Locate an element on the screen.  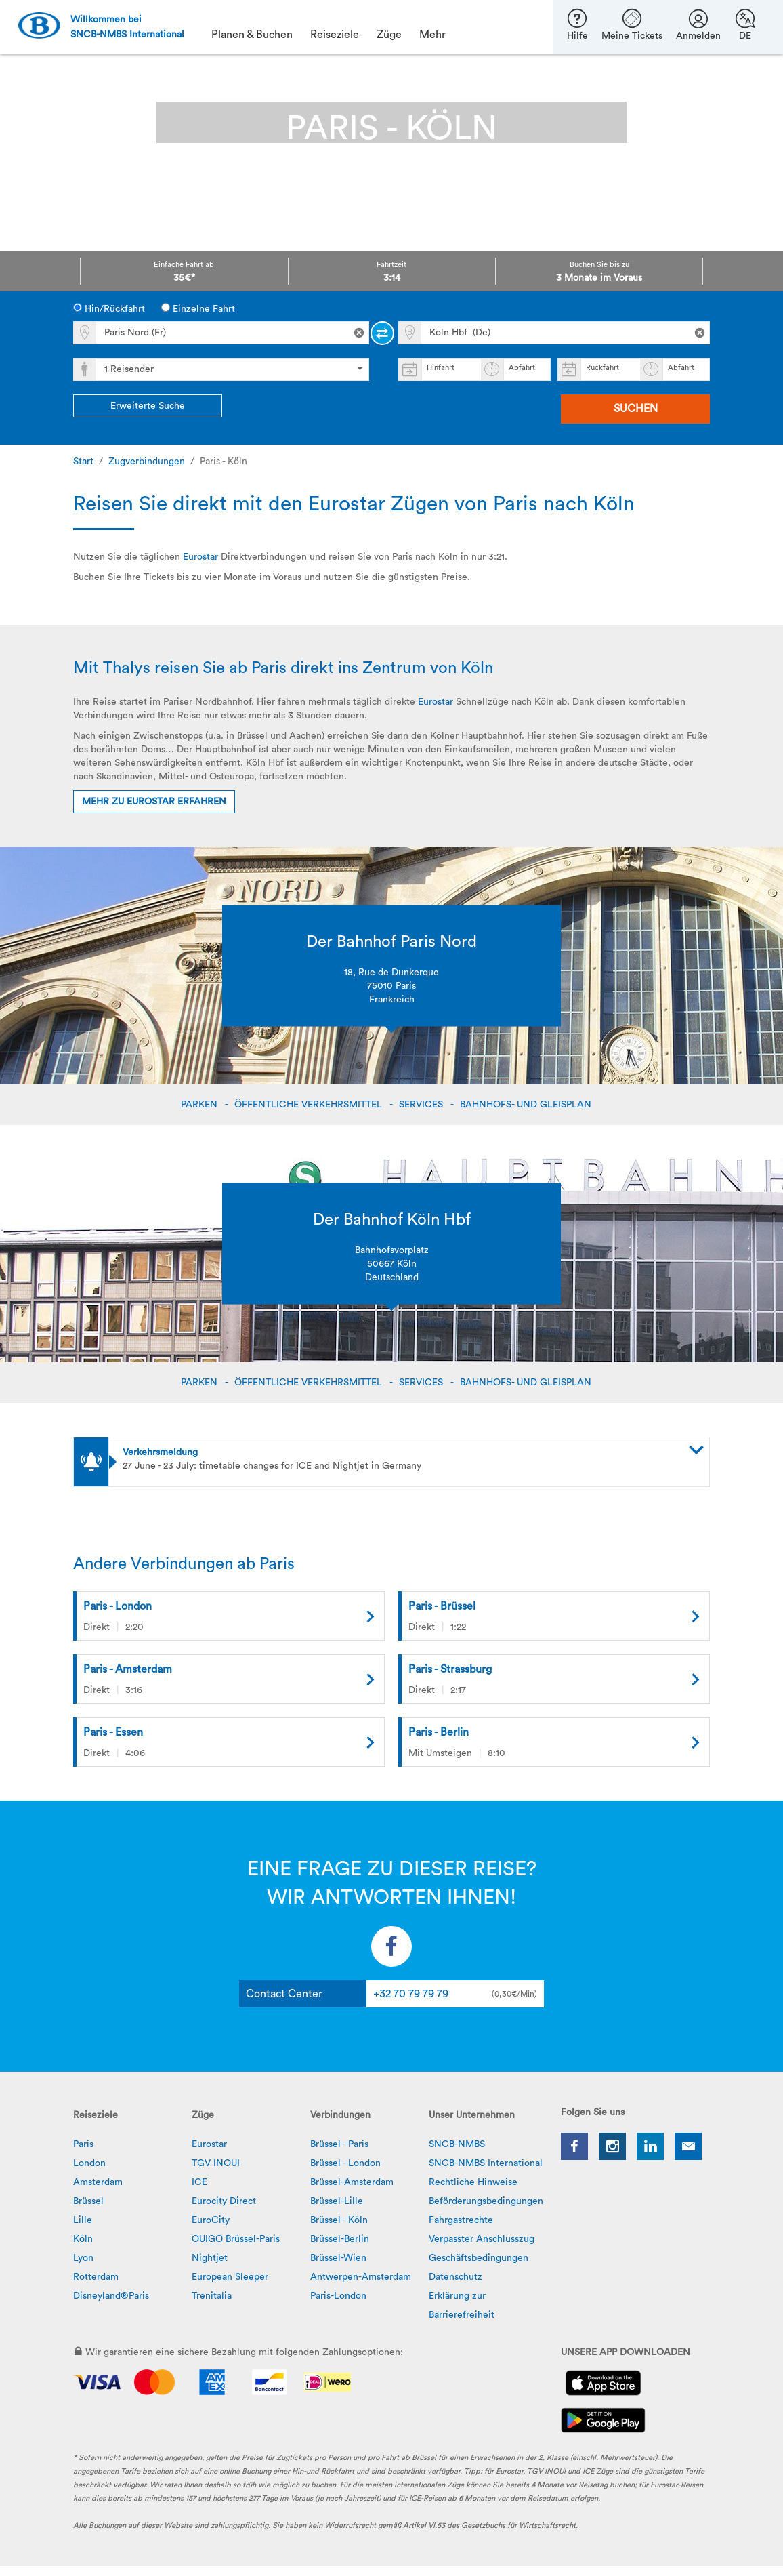
Erweiterte Suche is located at coordinates (147, 406).